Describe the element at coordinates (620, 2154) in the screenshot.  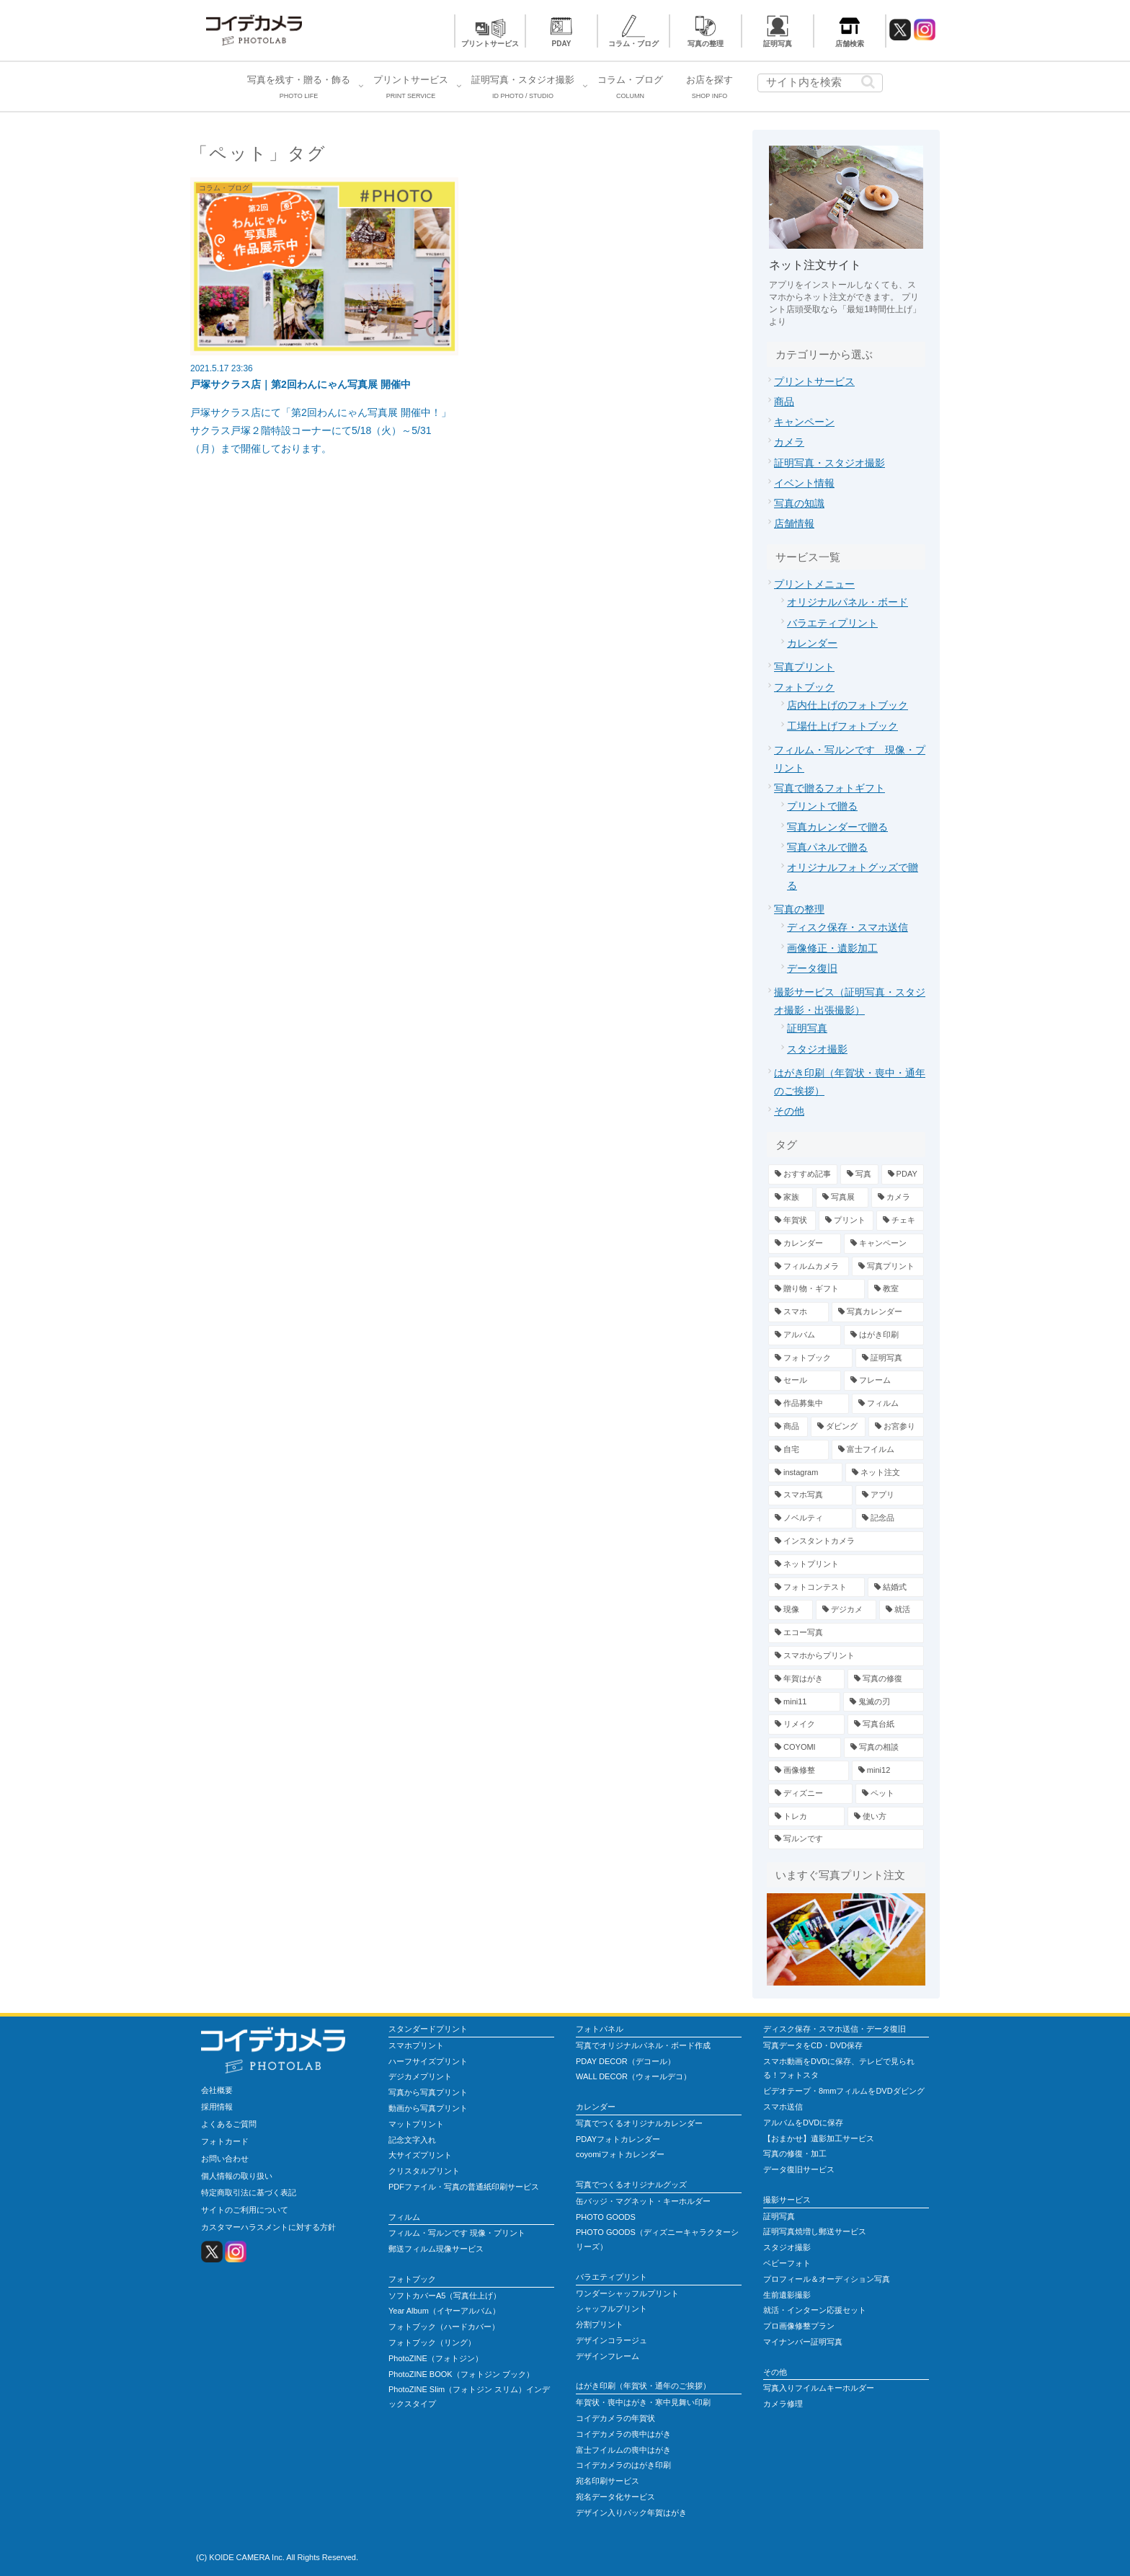
I see `coyomiフォトカレンダー` at that location.